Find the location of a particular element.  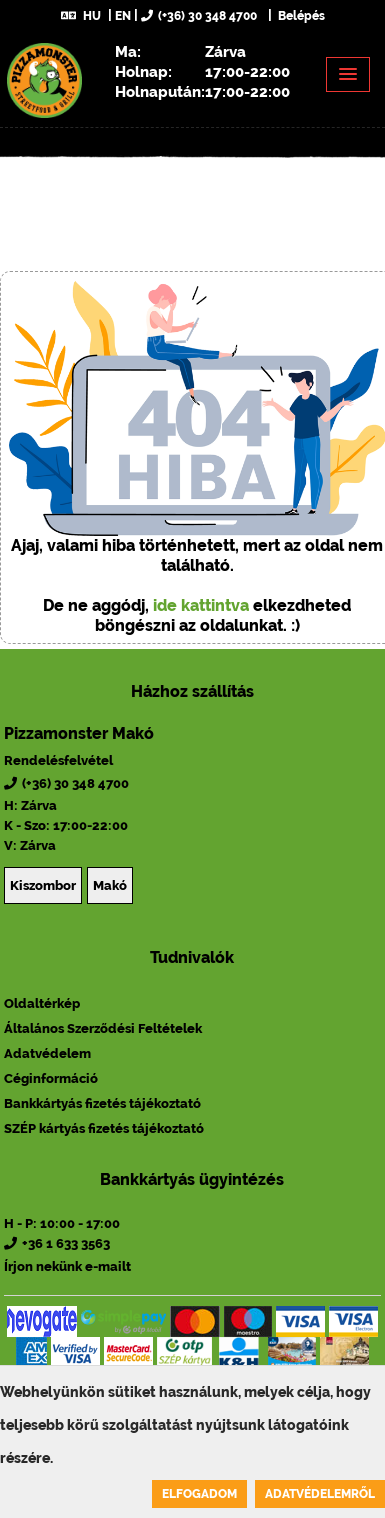

(+36) 30 348 4700 is located at coordinates (199, 16).